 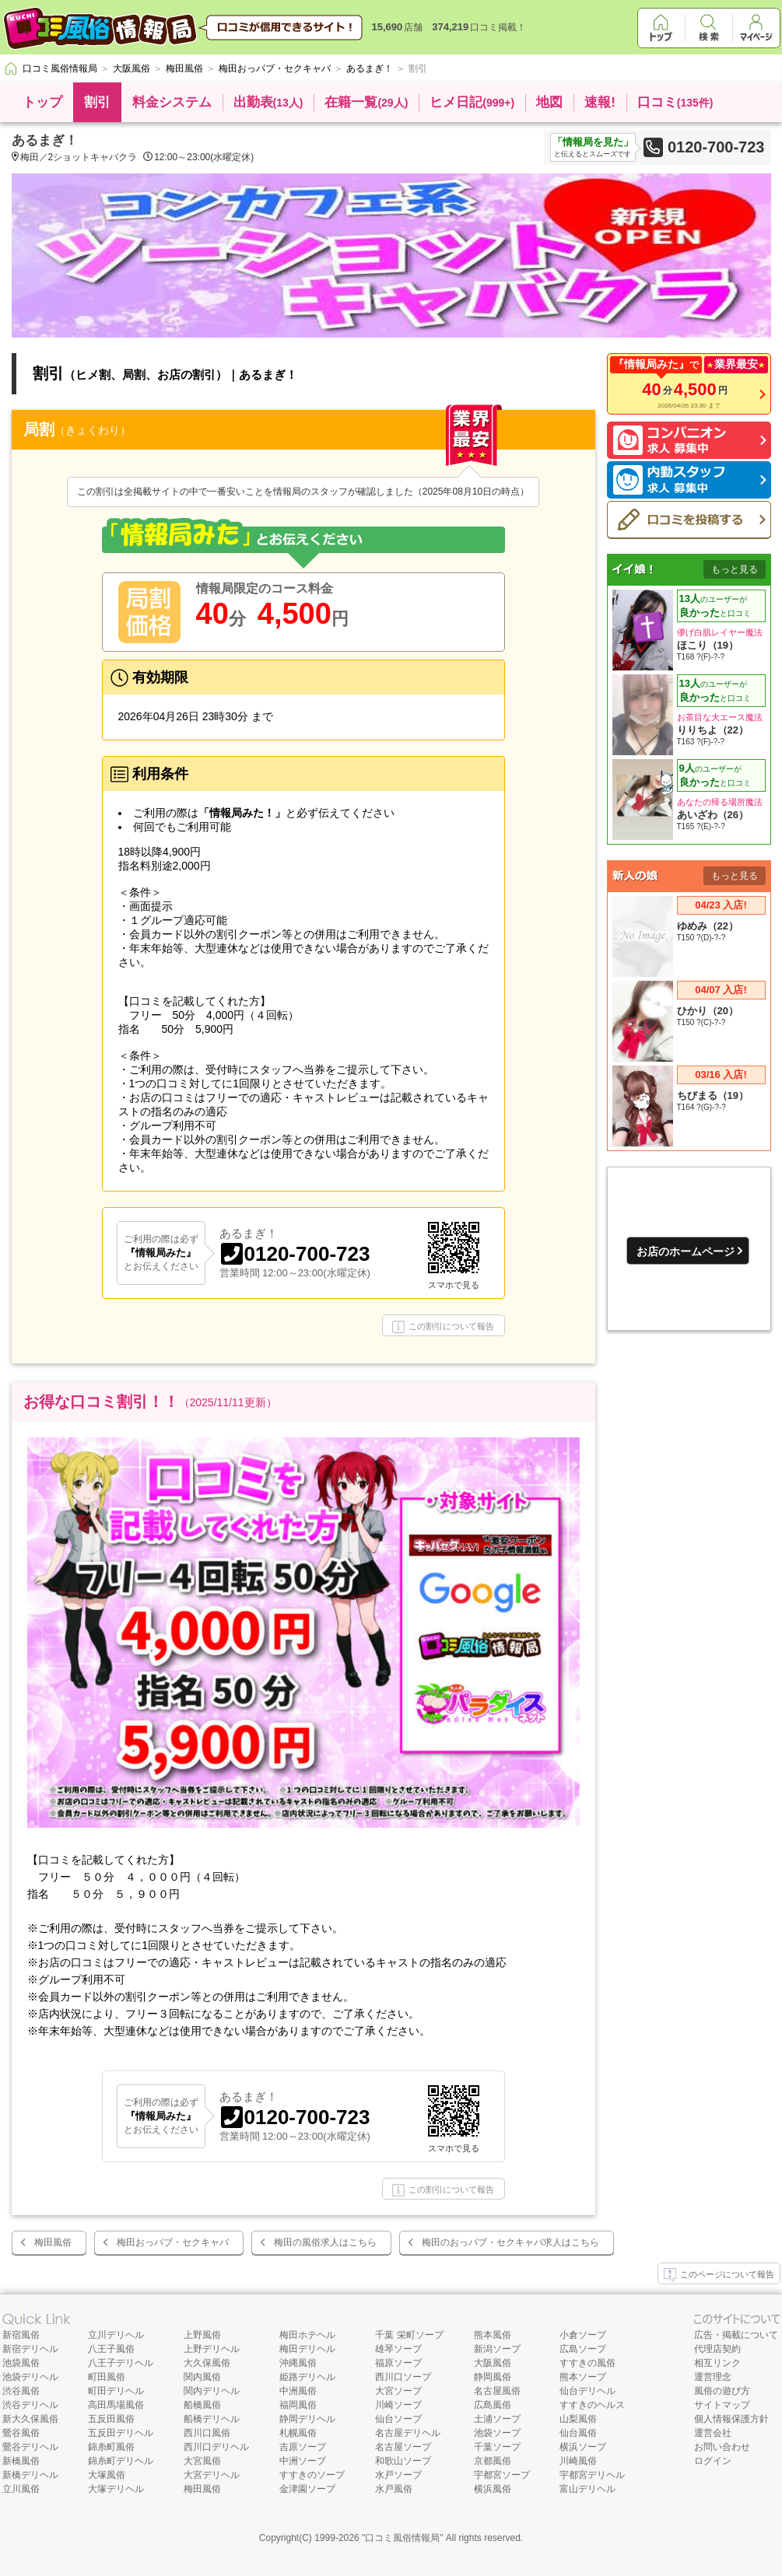 I want to click on 福岡風俗, so click(x=298, y=2404).